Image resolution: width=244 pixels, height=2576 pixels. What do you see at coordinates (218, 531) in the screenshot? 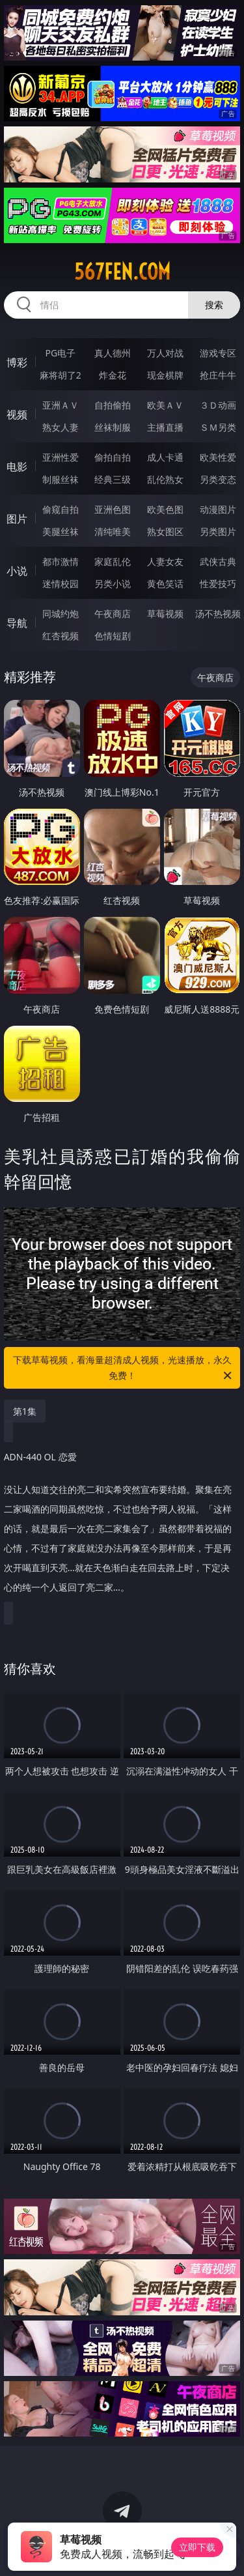
I see `另类图片` at bounding box center [218, 531].